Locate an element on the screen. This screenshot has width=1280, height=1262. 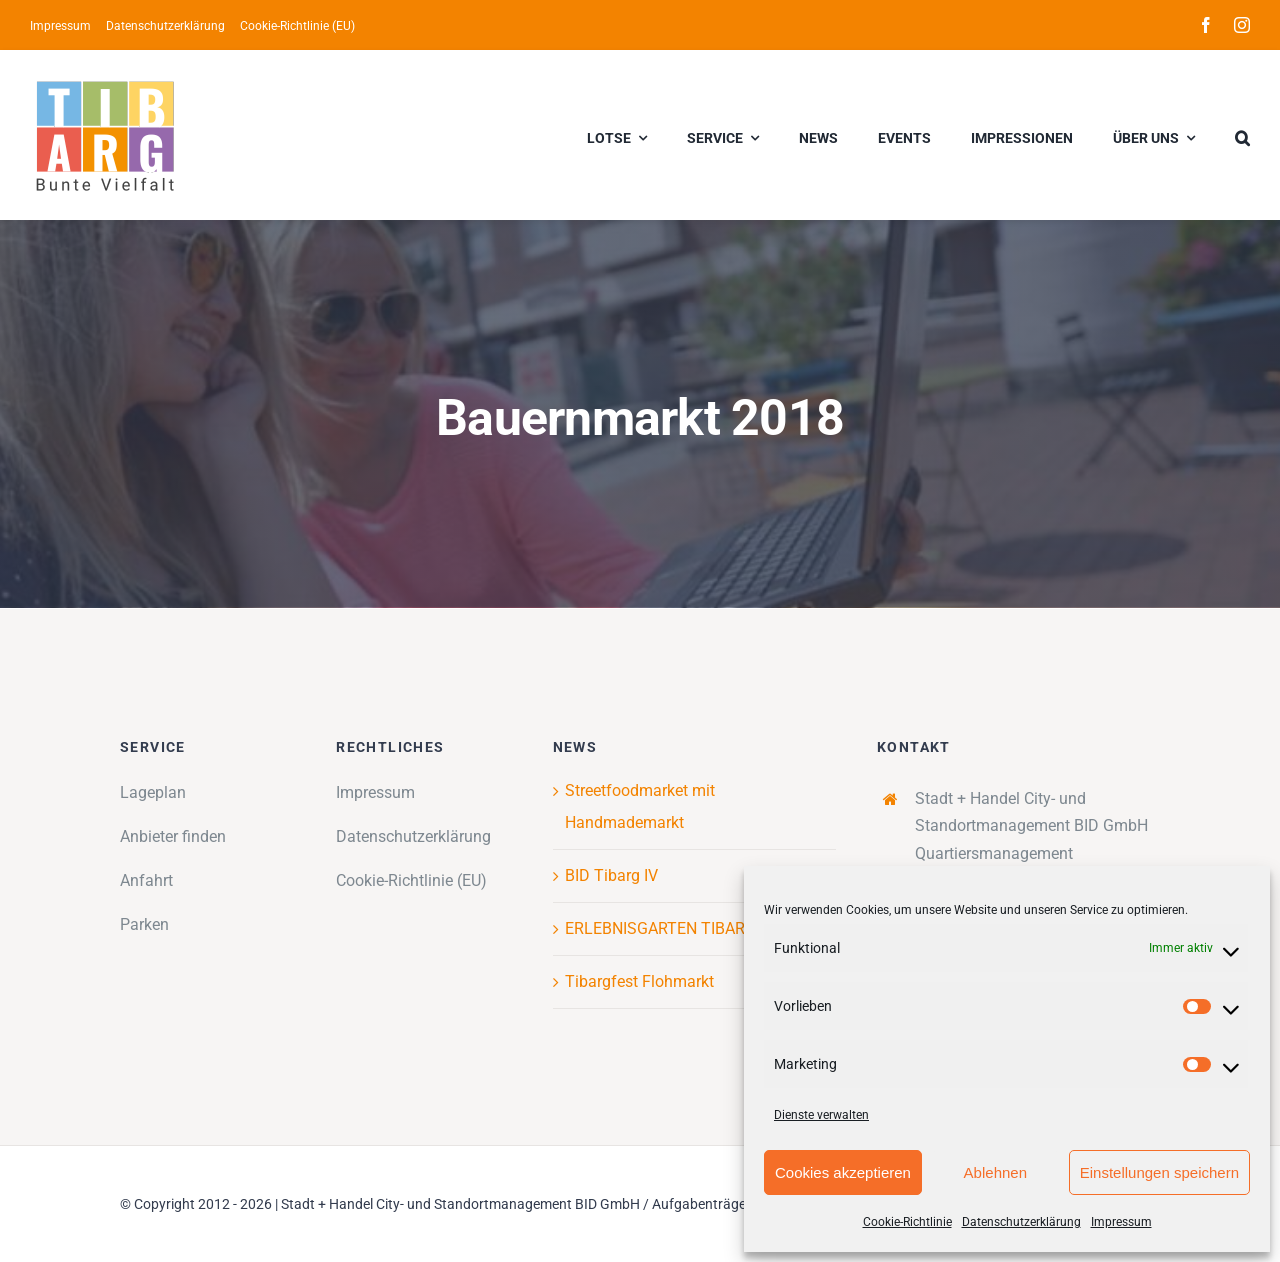
Datenschutzerklärung is located at coordinates (1021, 1222).